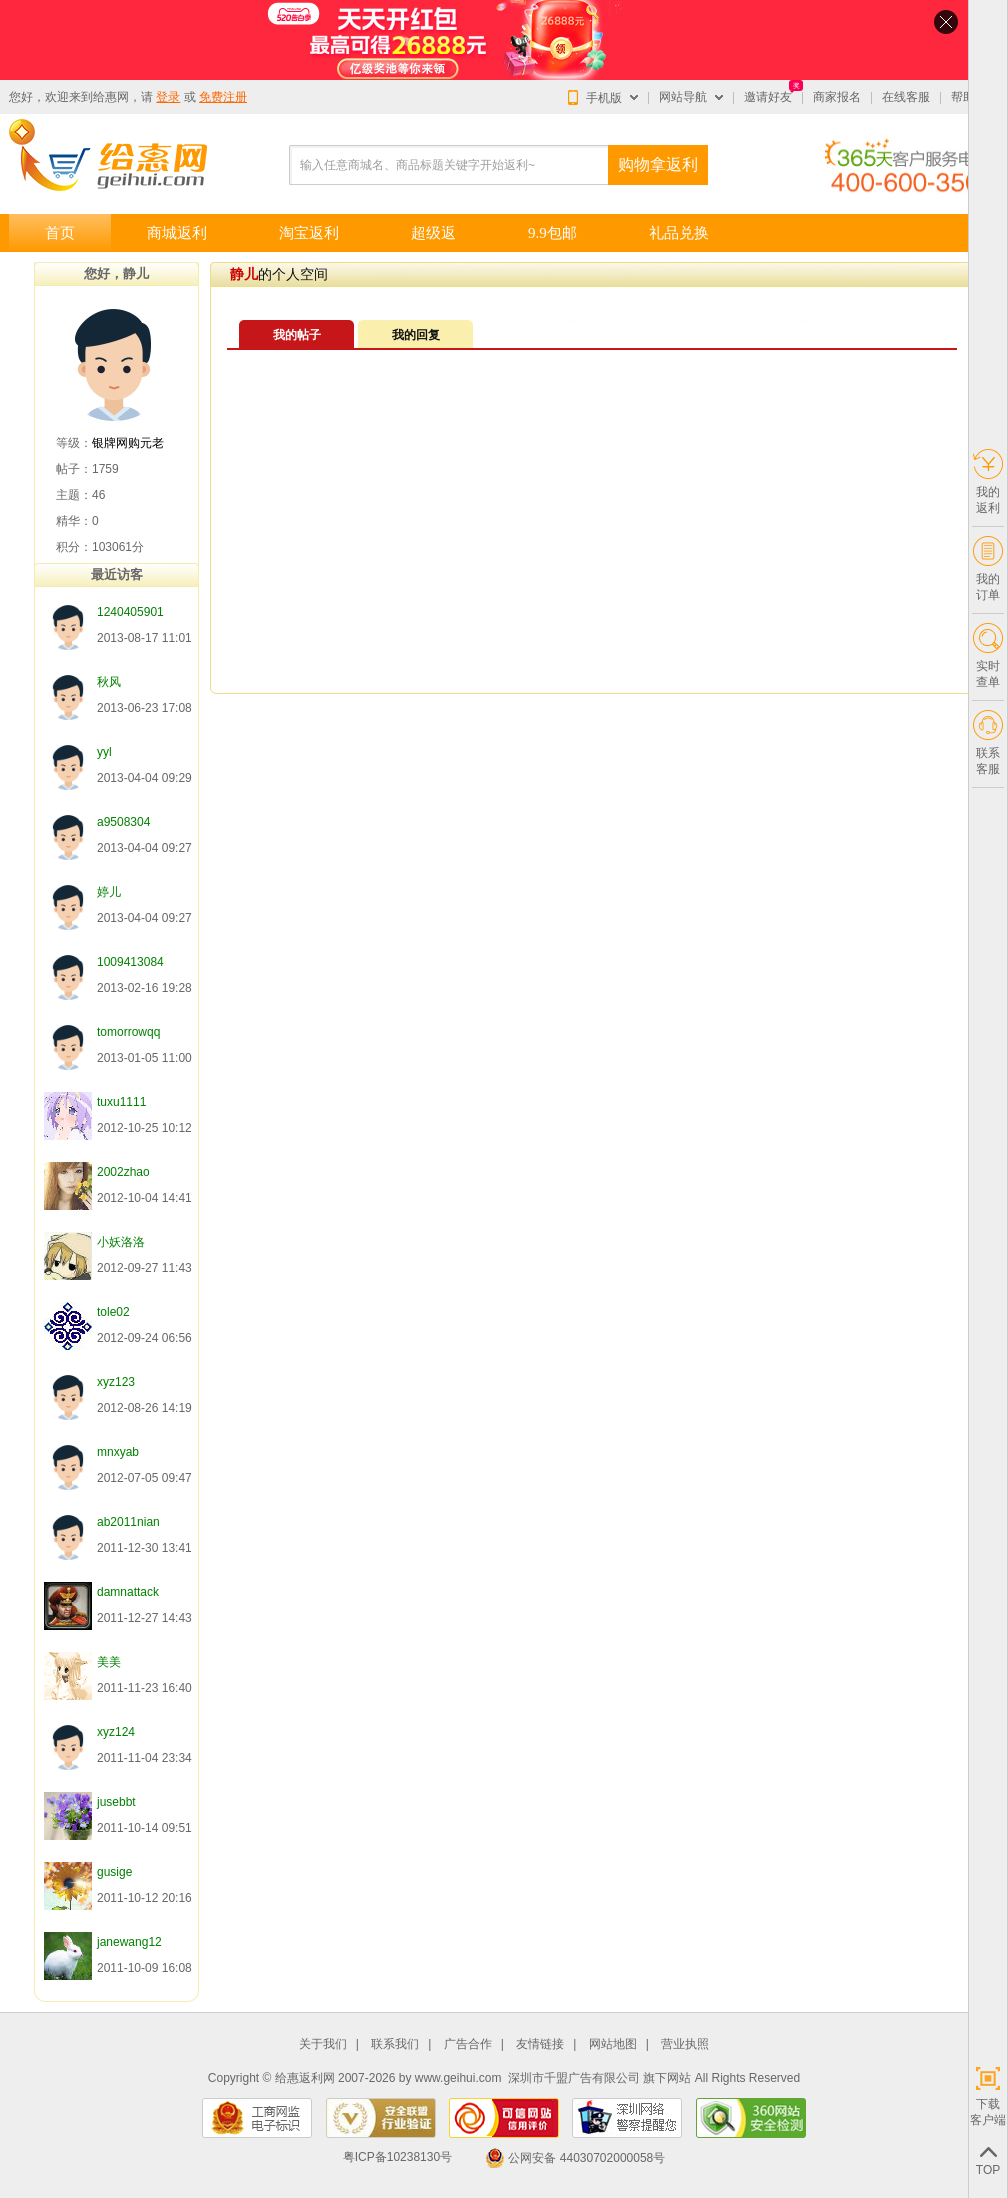 This screenshot has height=2198, width=1008. What do you see at coordinates (540, 2044) in the screenshot?
I see `友情链接` at bounding box center [540, 2044].